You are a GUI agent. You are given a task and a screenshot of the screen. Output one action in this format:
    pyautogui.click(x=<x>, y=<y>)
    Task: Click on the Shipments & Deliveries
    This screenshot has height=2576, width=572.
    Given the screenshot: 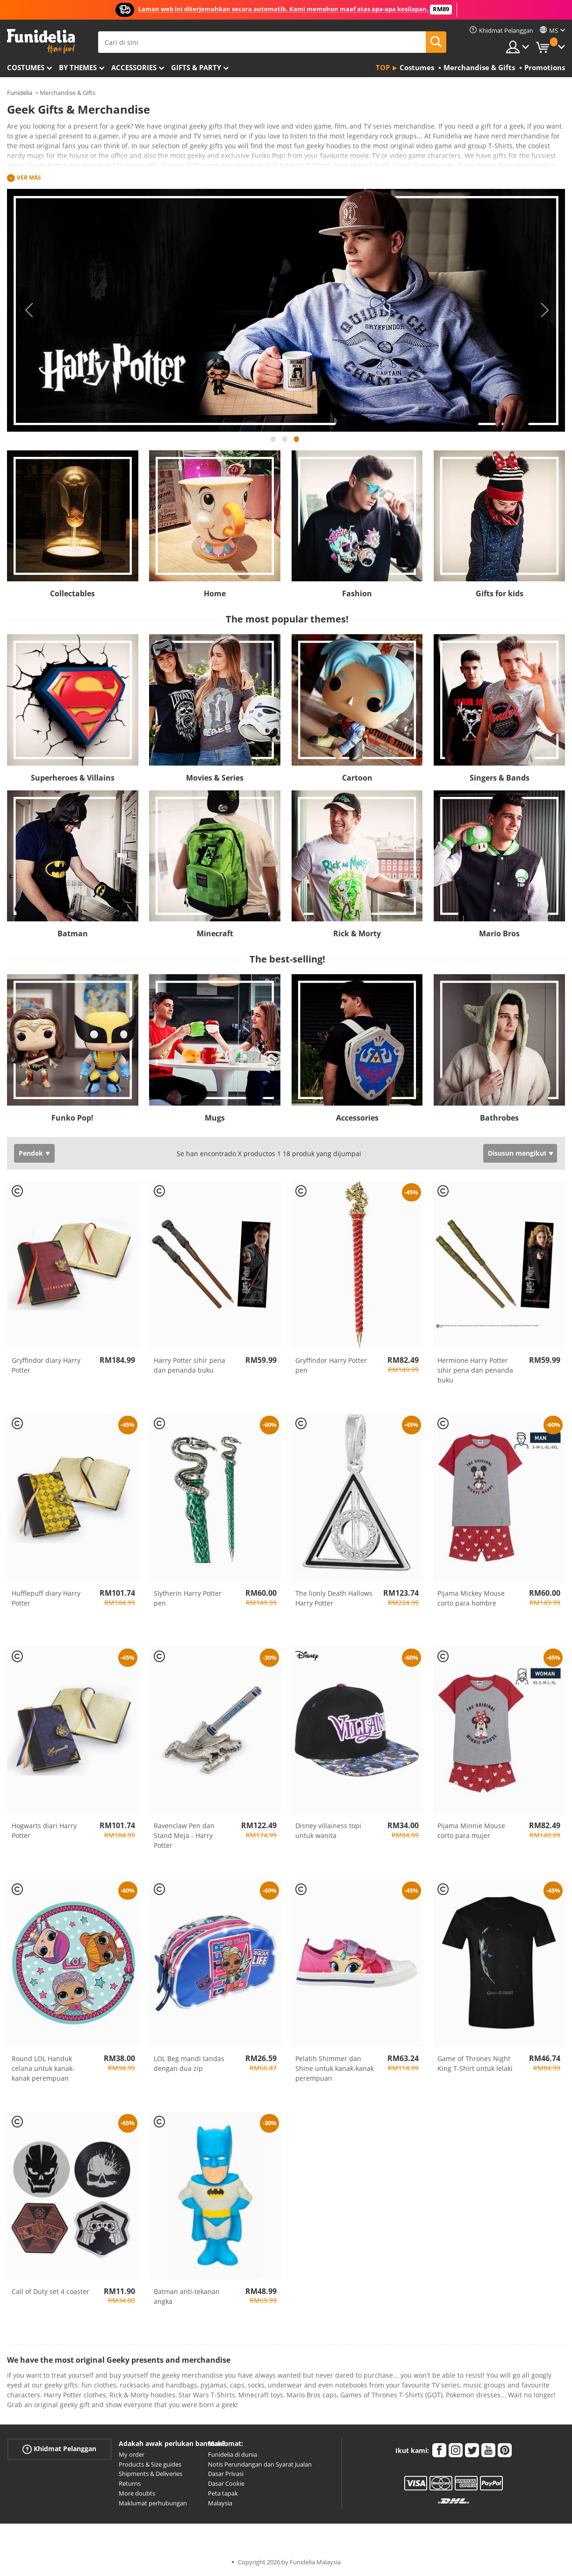 What is the action you would take?
    pyautogui.click(x=150, y=2473)
    